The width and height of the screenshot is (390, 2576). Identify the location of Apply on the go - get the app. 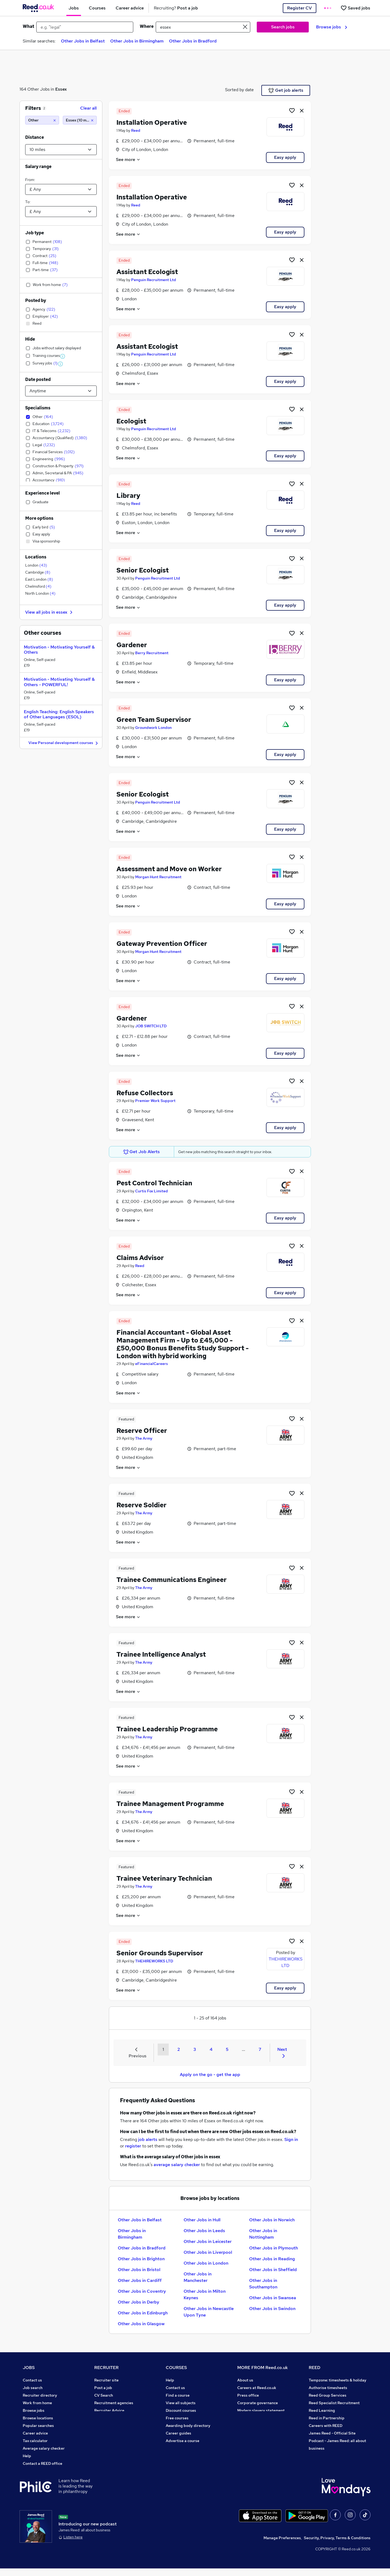
(210, 2074).